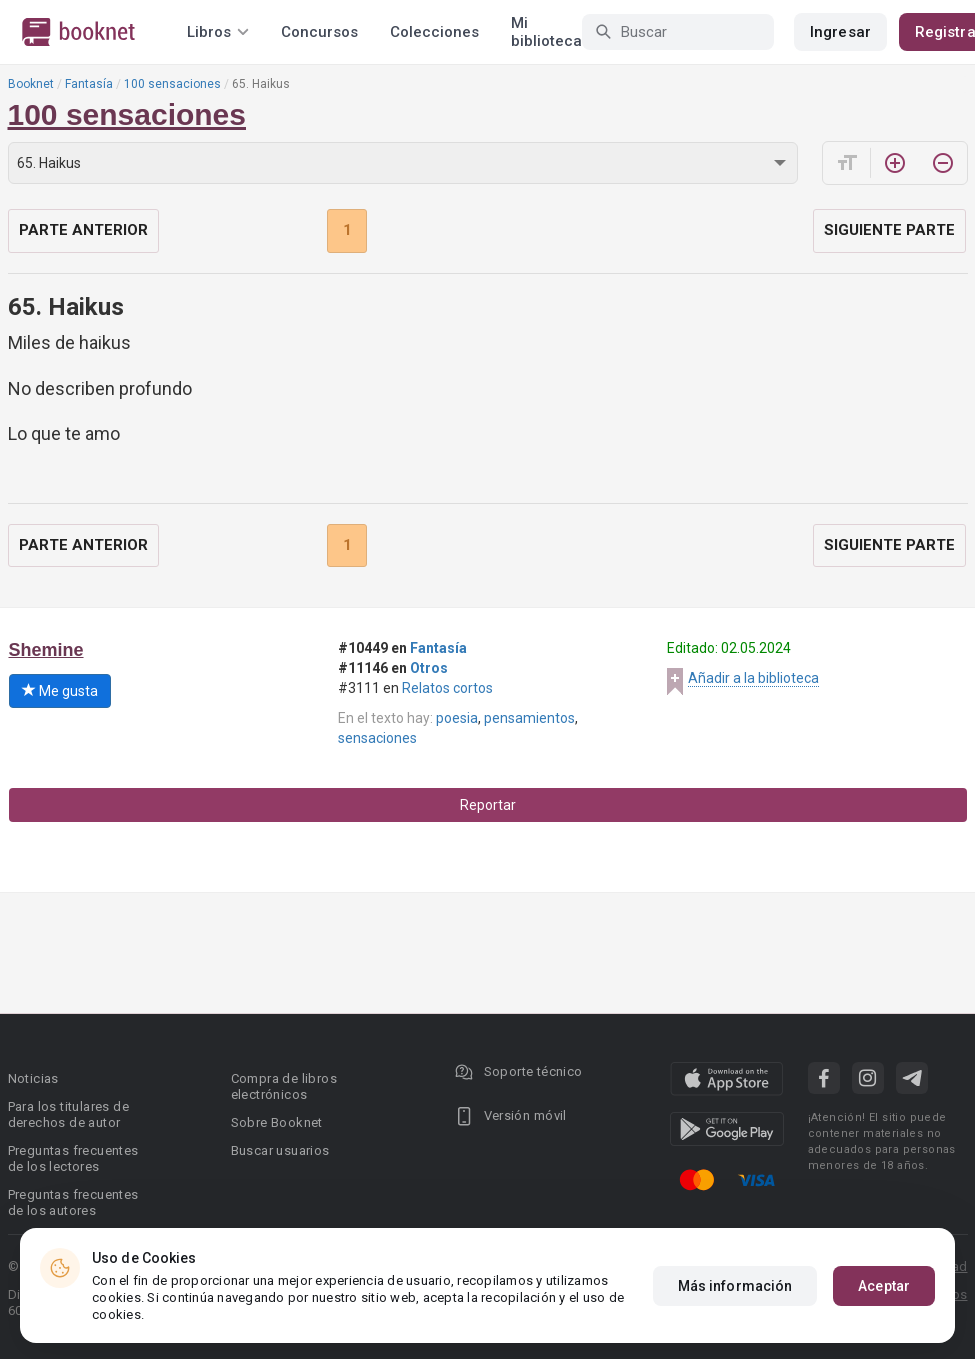 The width and height of the screenshot is (975, 1359). I want to click on Preguntas frecuentes de los lectores, so click(73, 1158).